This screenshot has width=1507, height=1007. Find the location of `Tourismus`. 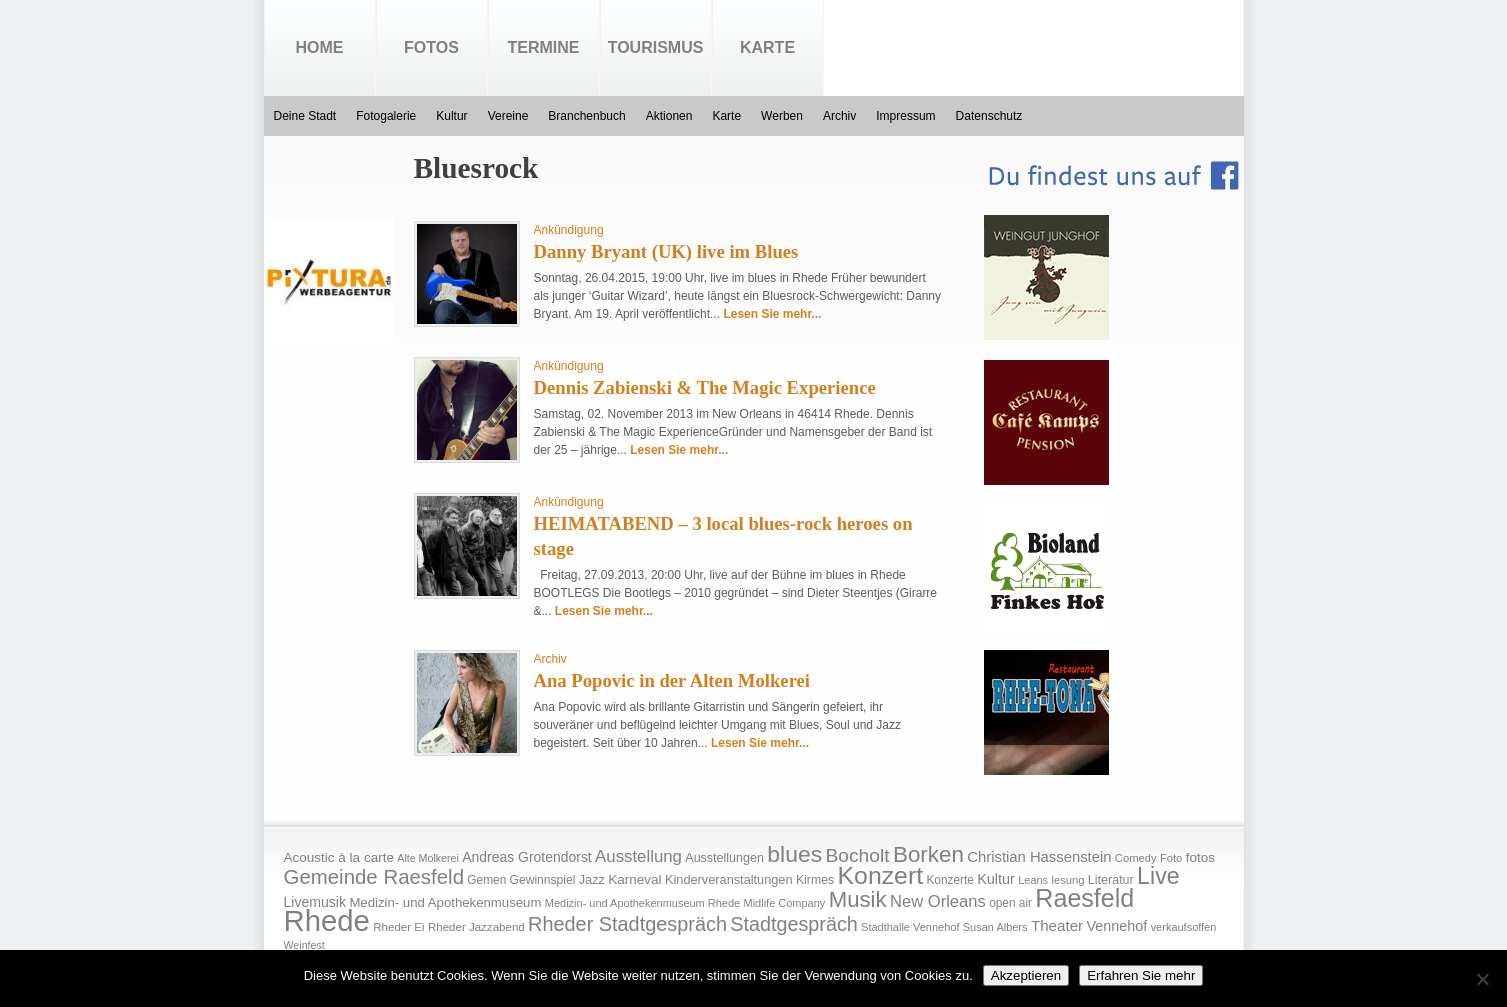

Tourismus is located at coordinates (656, 47).